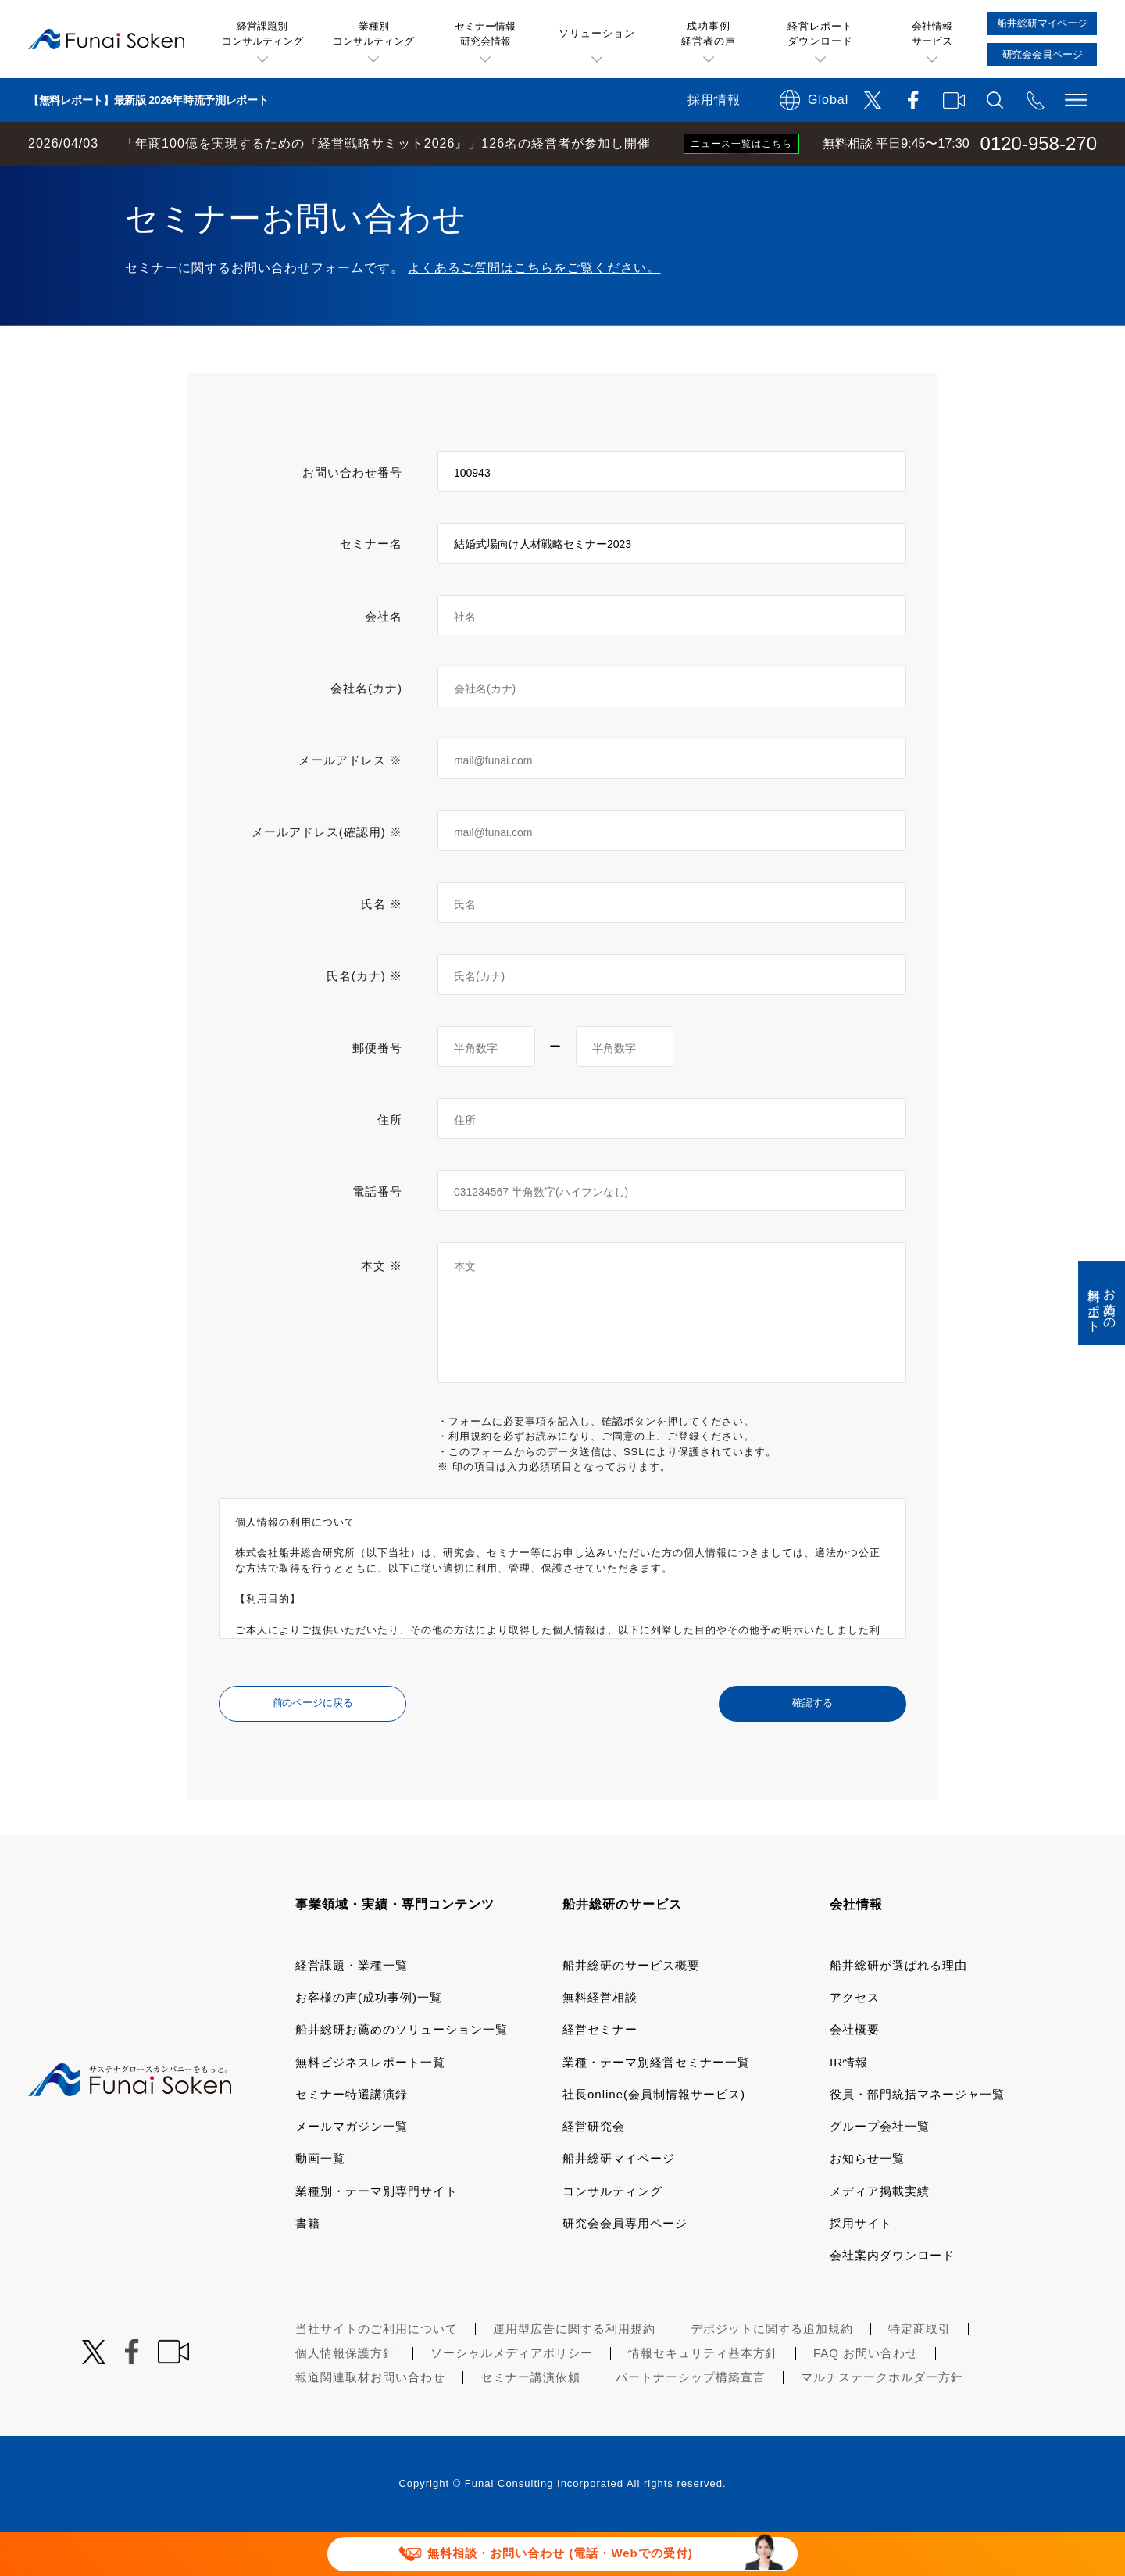 The width and height of the screenshot is (1125, 2576). I want to click on 氏名(カナ) ※, so click(364, 1019).